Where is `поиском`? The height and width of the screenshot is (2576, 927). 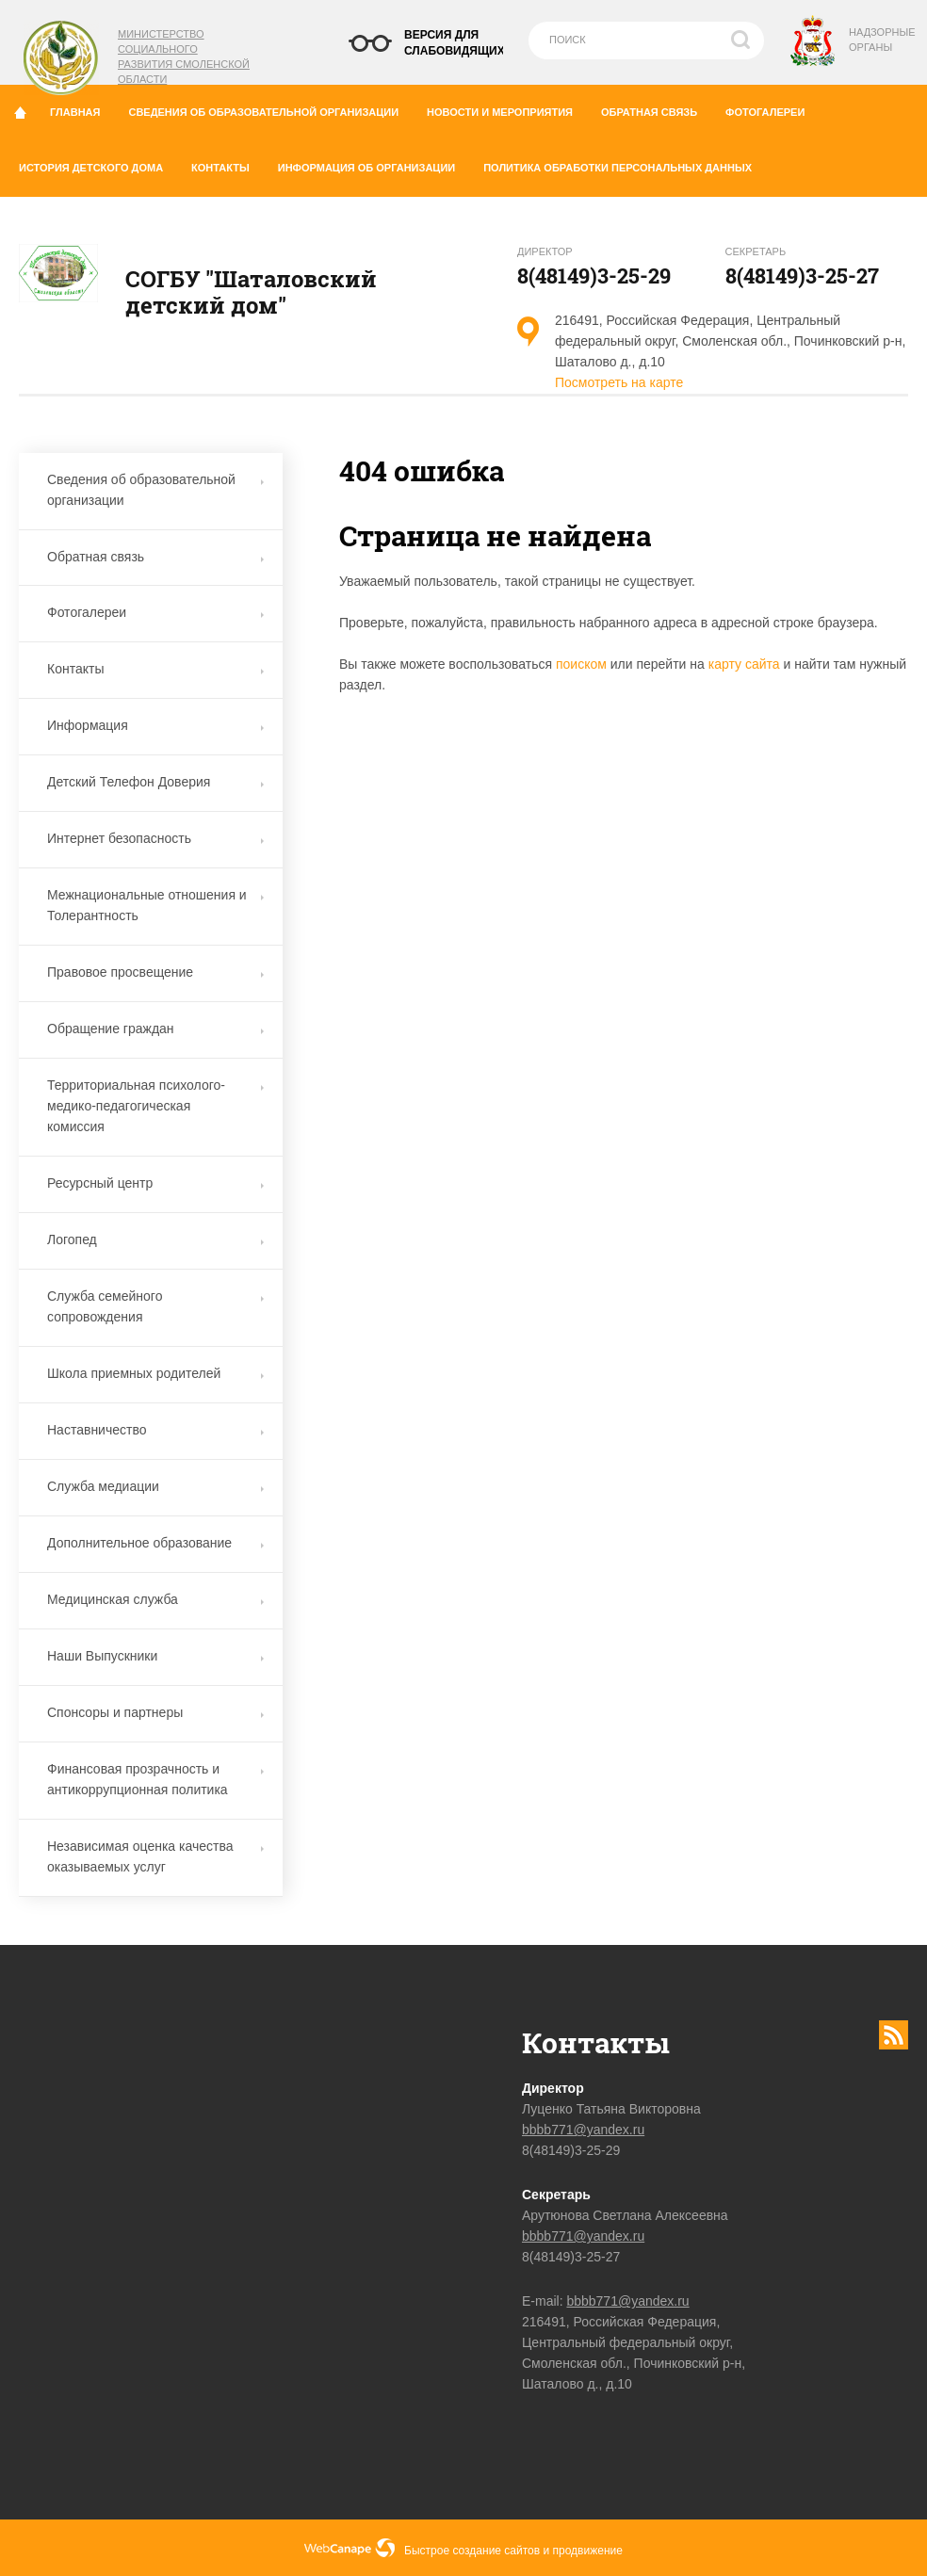 поиском is located at coordinates (581, 664).